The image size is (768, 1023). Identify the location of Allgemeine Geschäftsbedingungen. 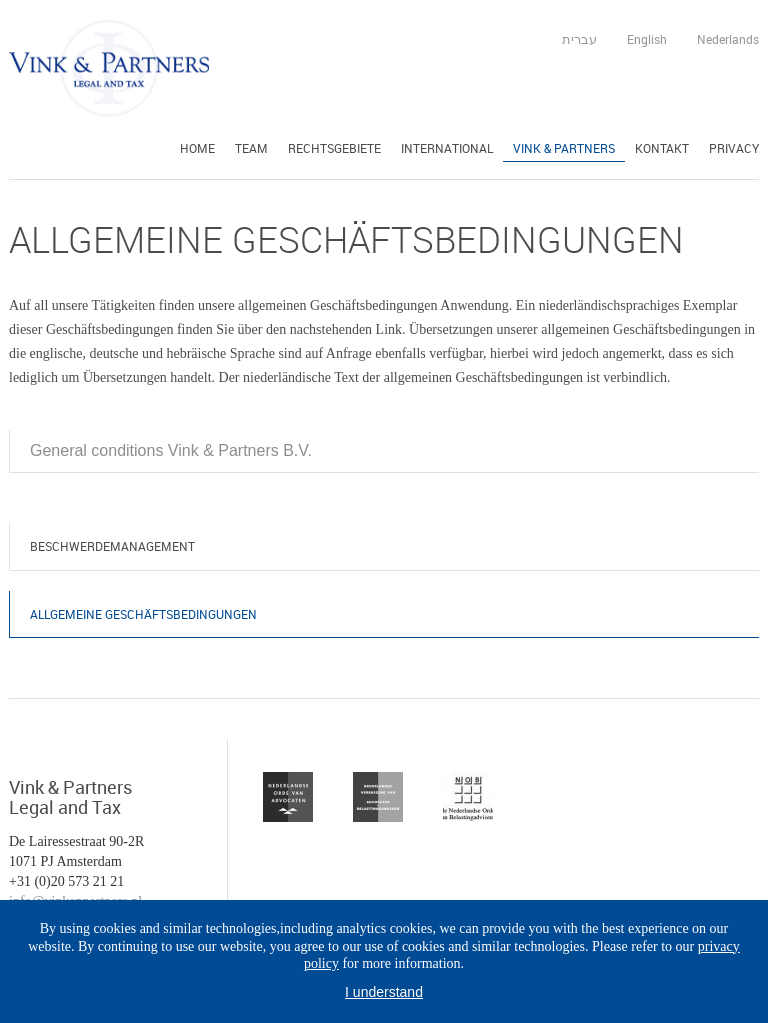
(143, 614).